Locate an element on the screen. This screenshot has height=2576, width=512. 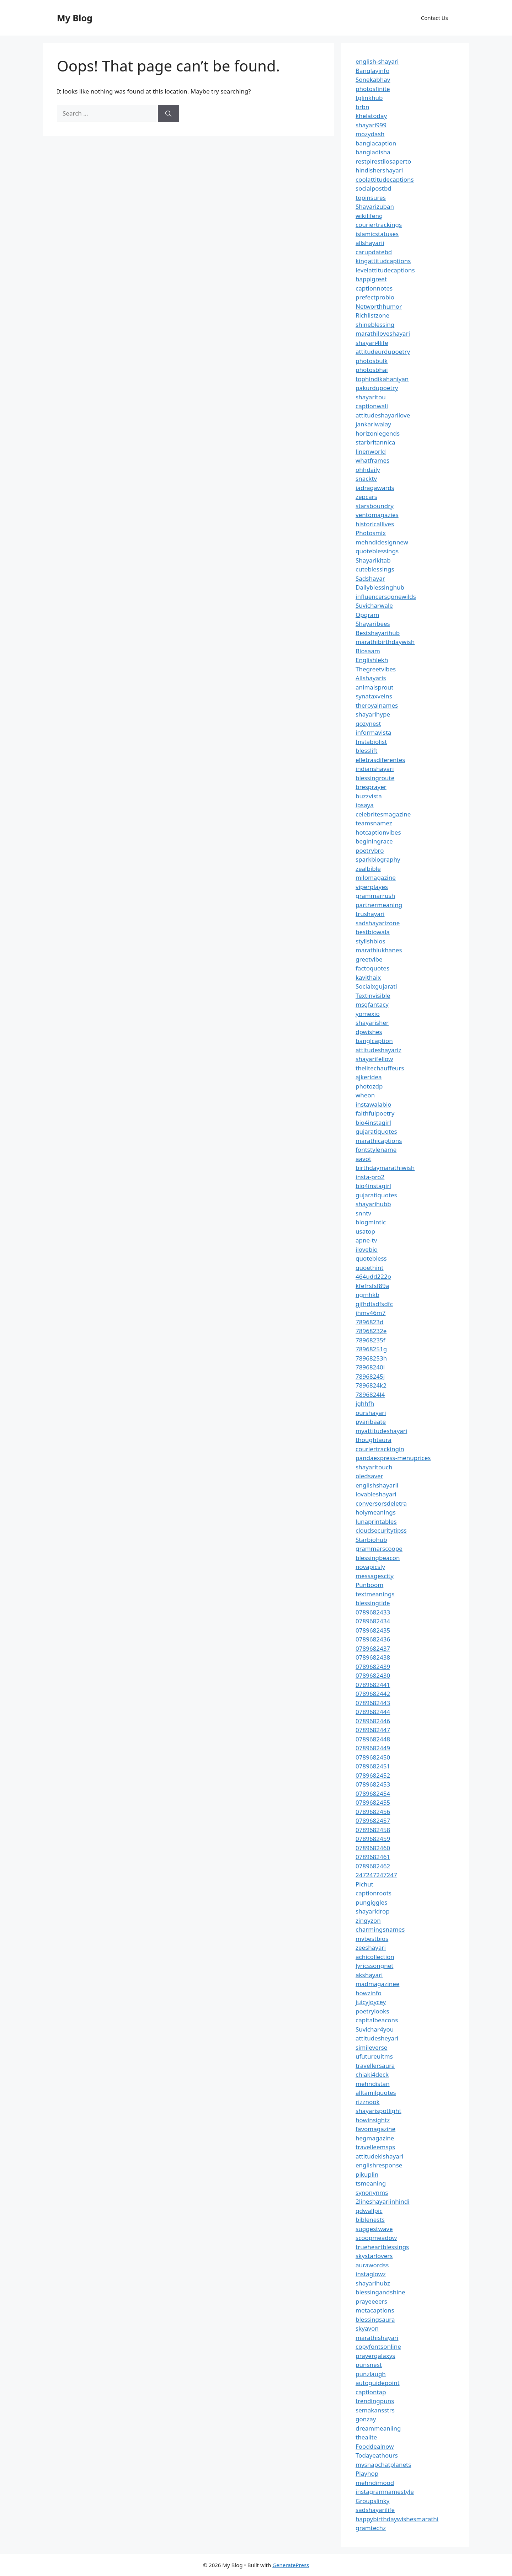
shayarisher is located at coordinates (372, 1022).